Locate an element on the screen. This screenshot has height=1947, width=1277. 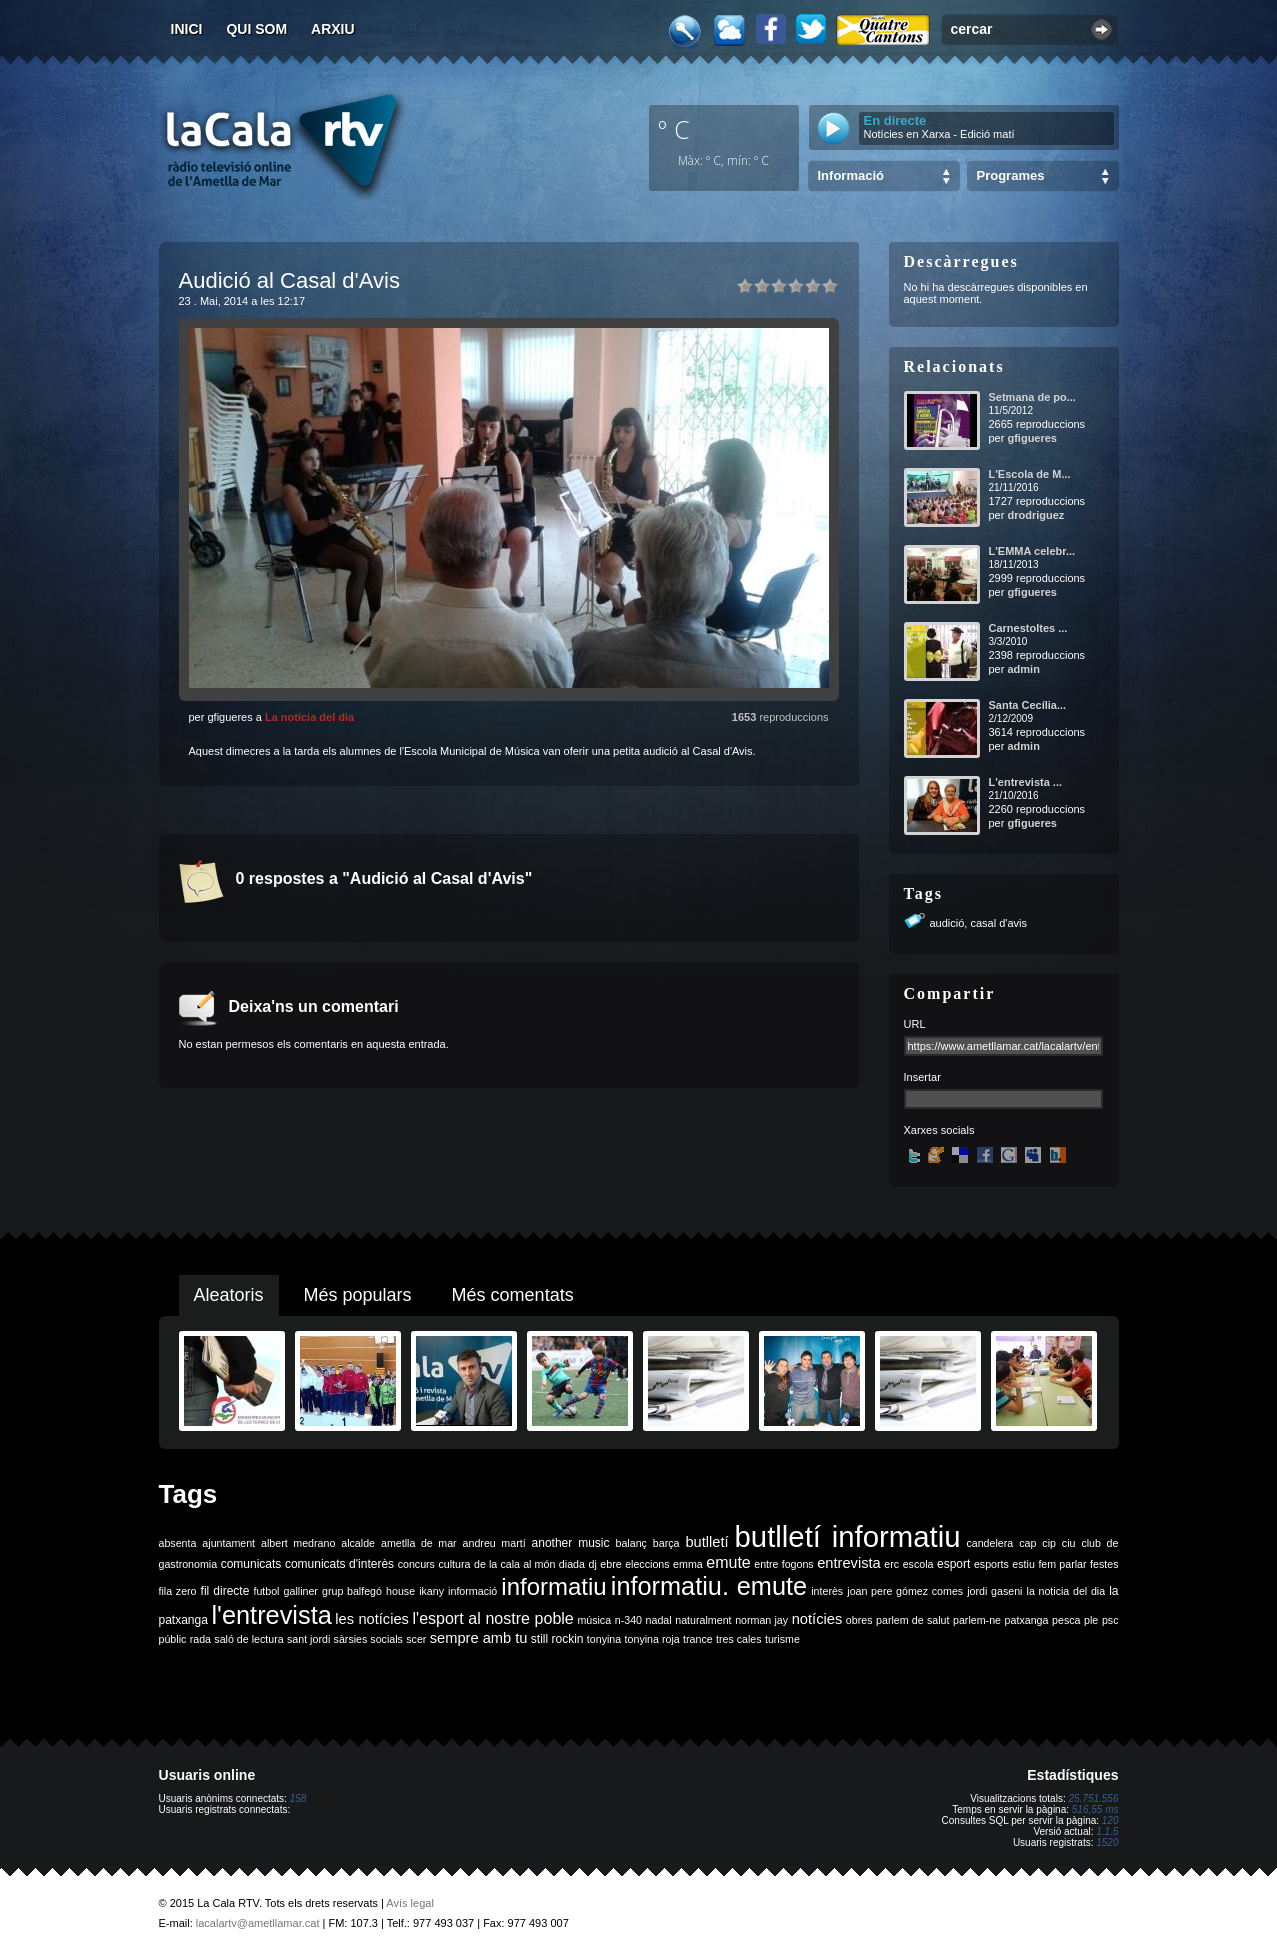
Més comentats is located at coordinates (513, 1295).